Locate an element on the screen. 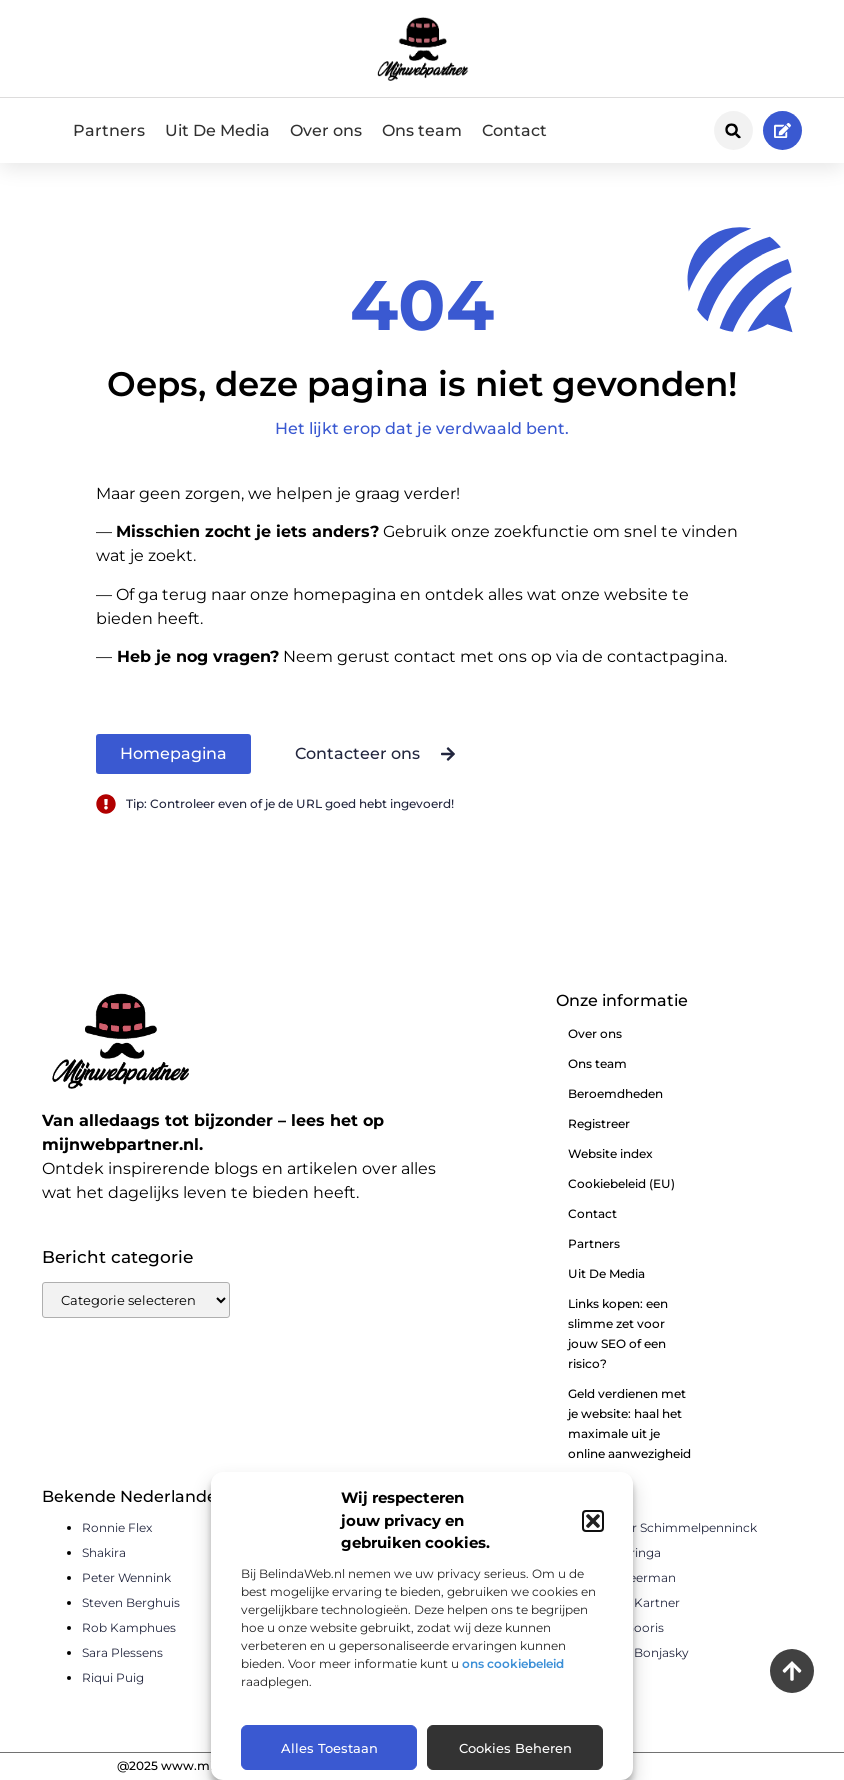 Image resolution: width=844 pixels, height=1780 pixels. Alles toestaan is located at coordinates (329, 1748).